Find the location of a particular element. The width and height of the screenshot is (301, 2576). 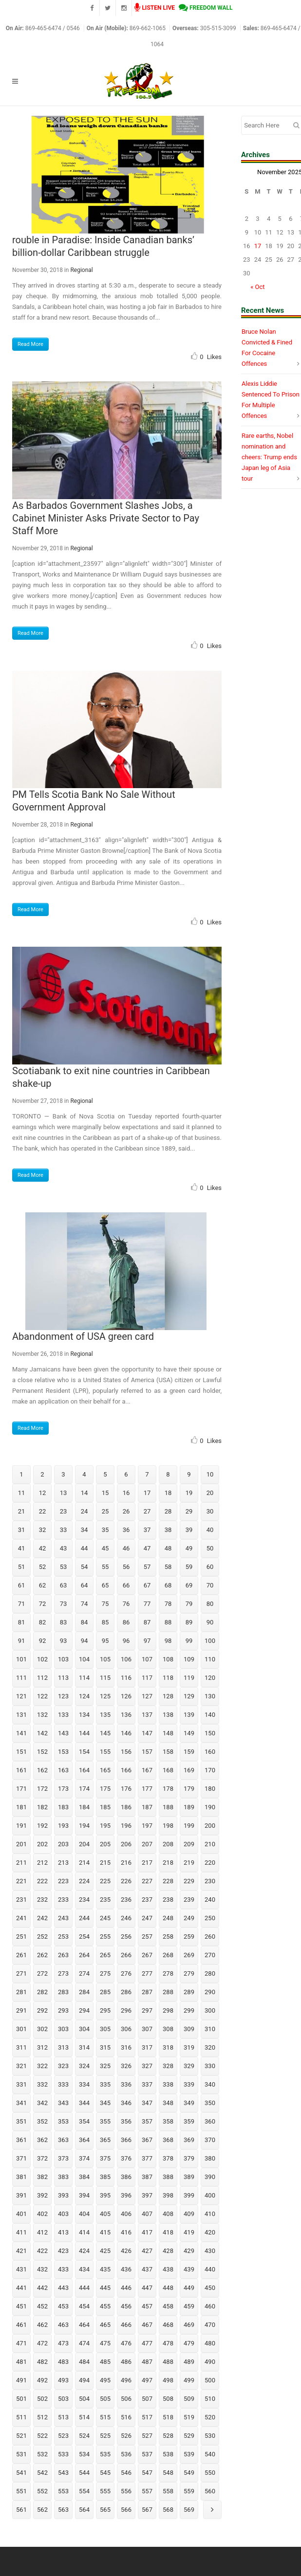

350 is located at coordinates (210, 2103).